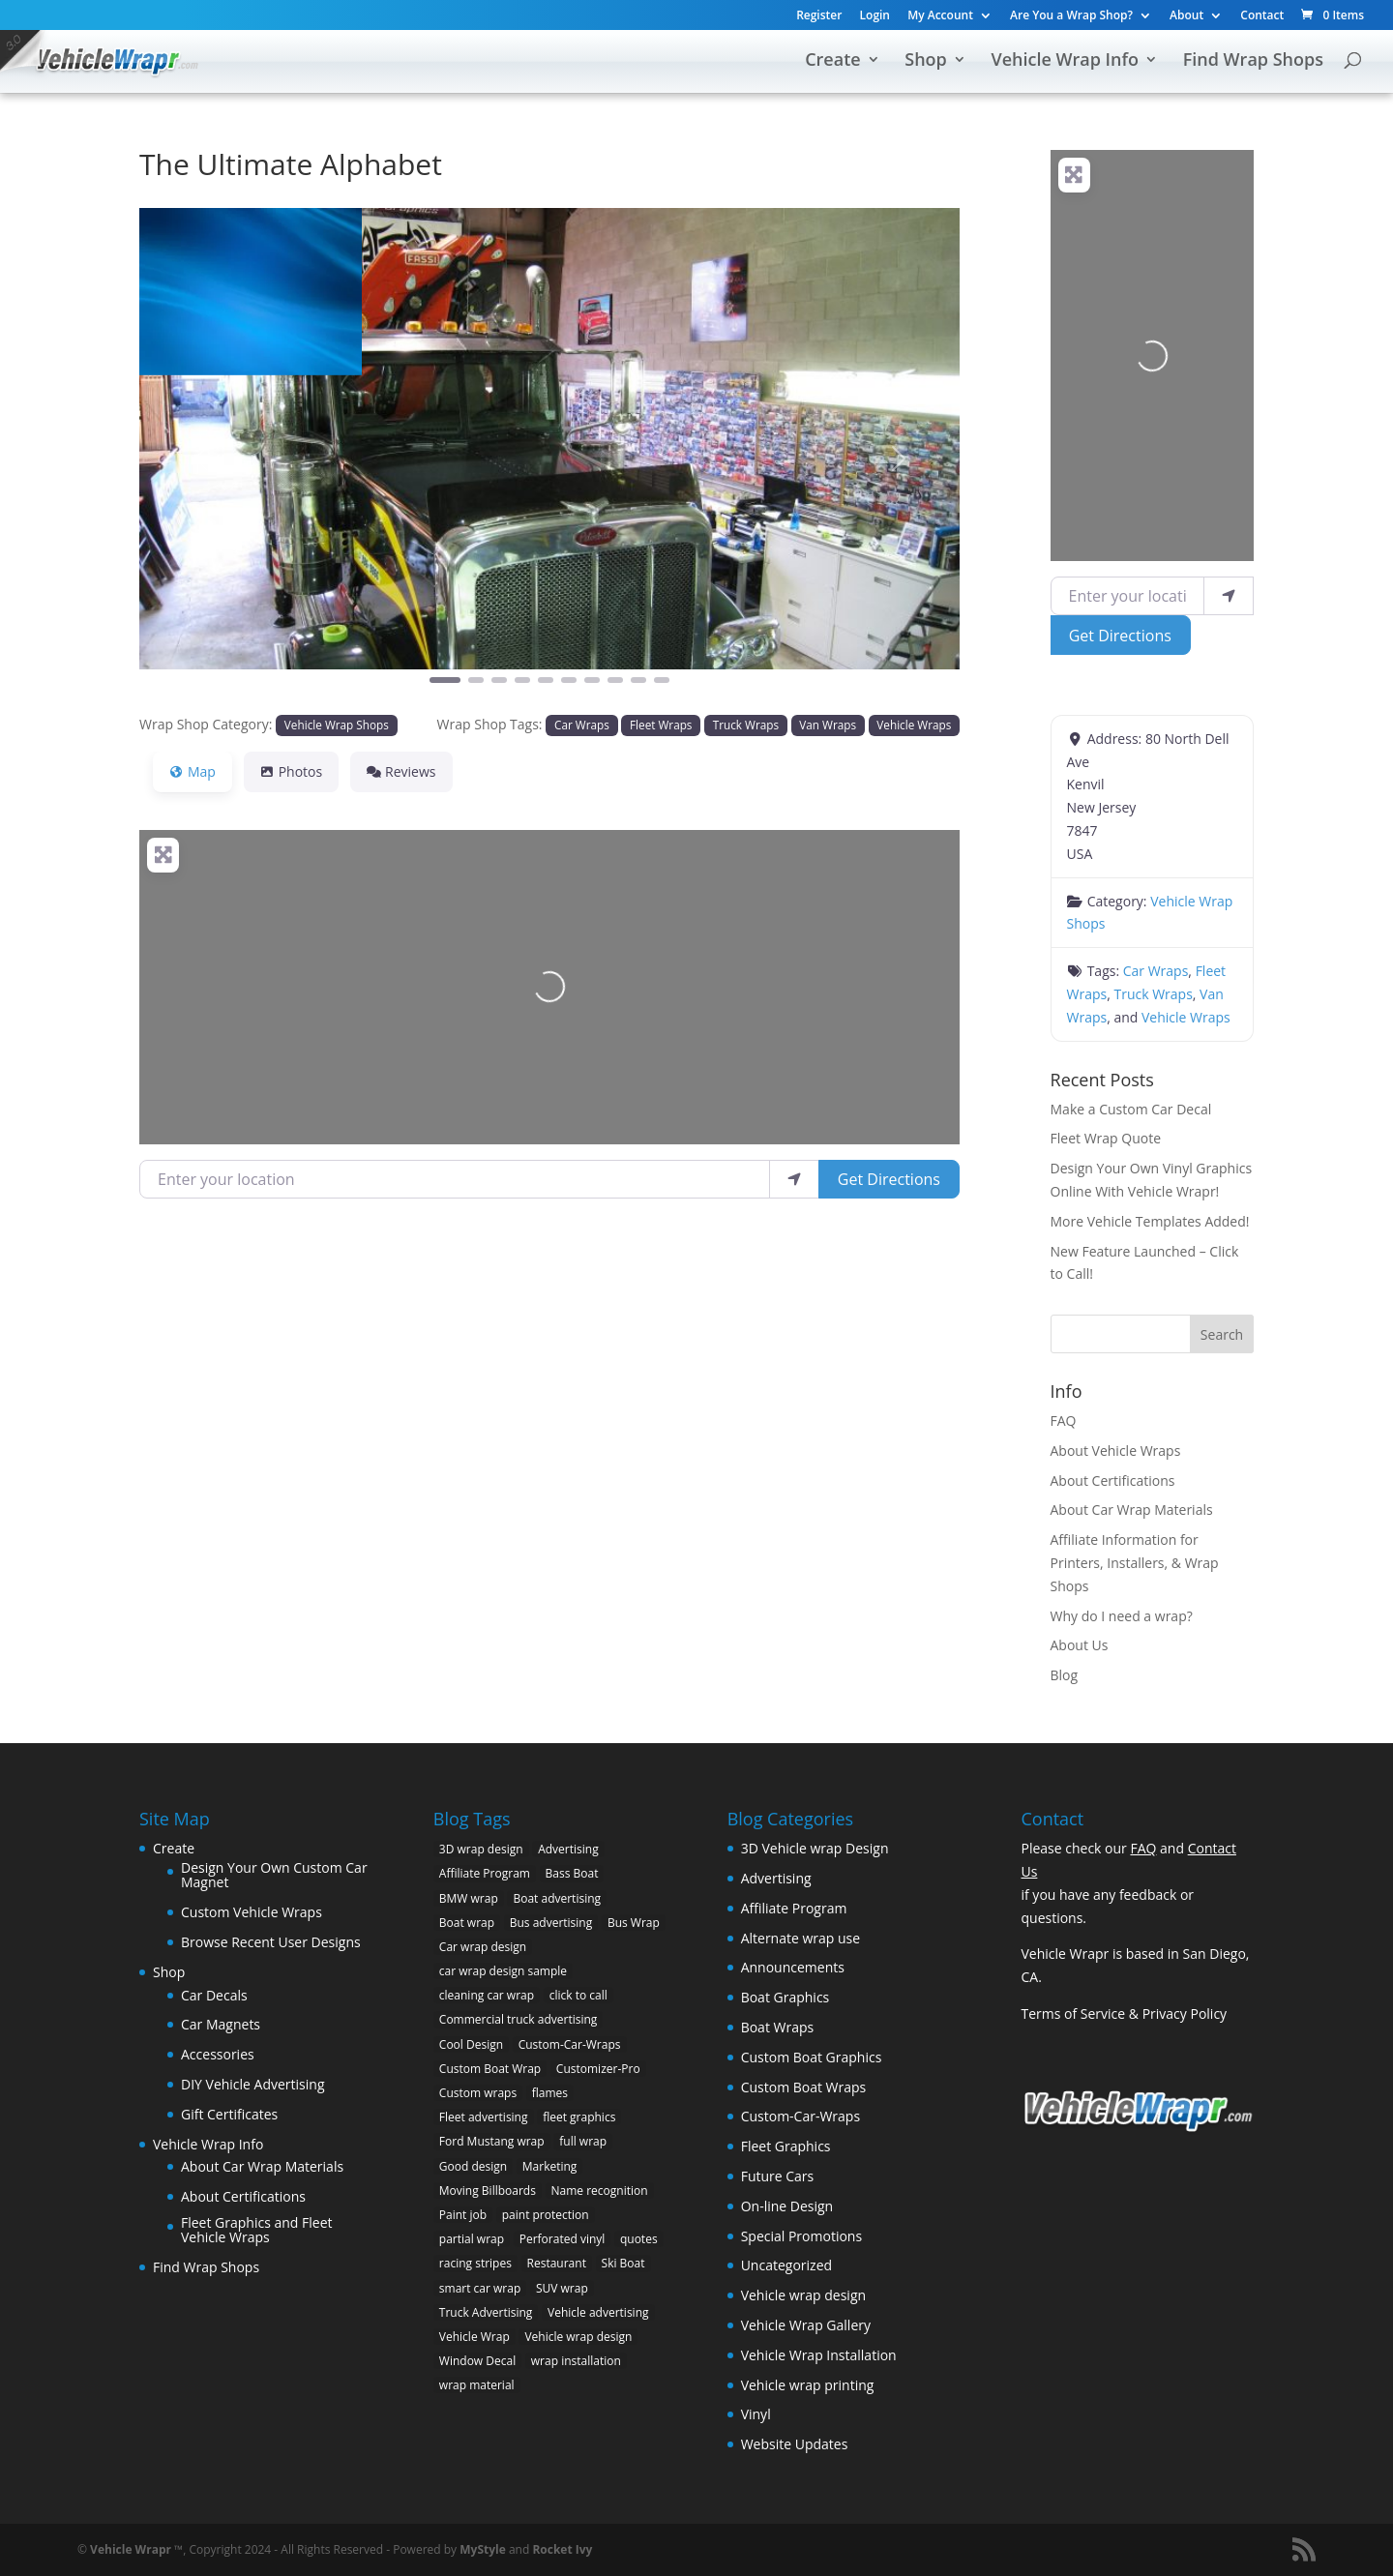 This screenshot has height=2576, width=1393. Describe the element at coordinates (583, 2141) in the screenshot. I see `full wrap [full wrap (4 items)]` at that location.